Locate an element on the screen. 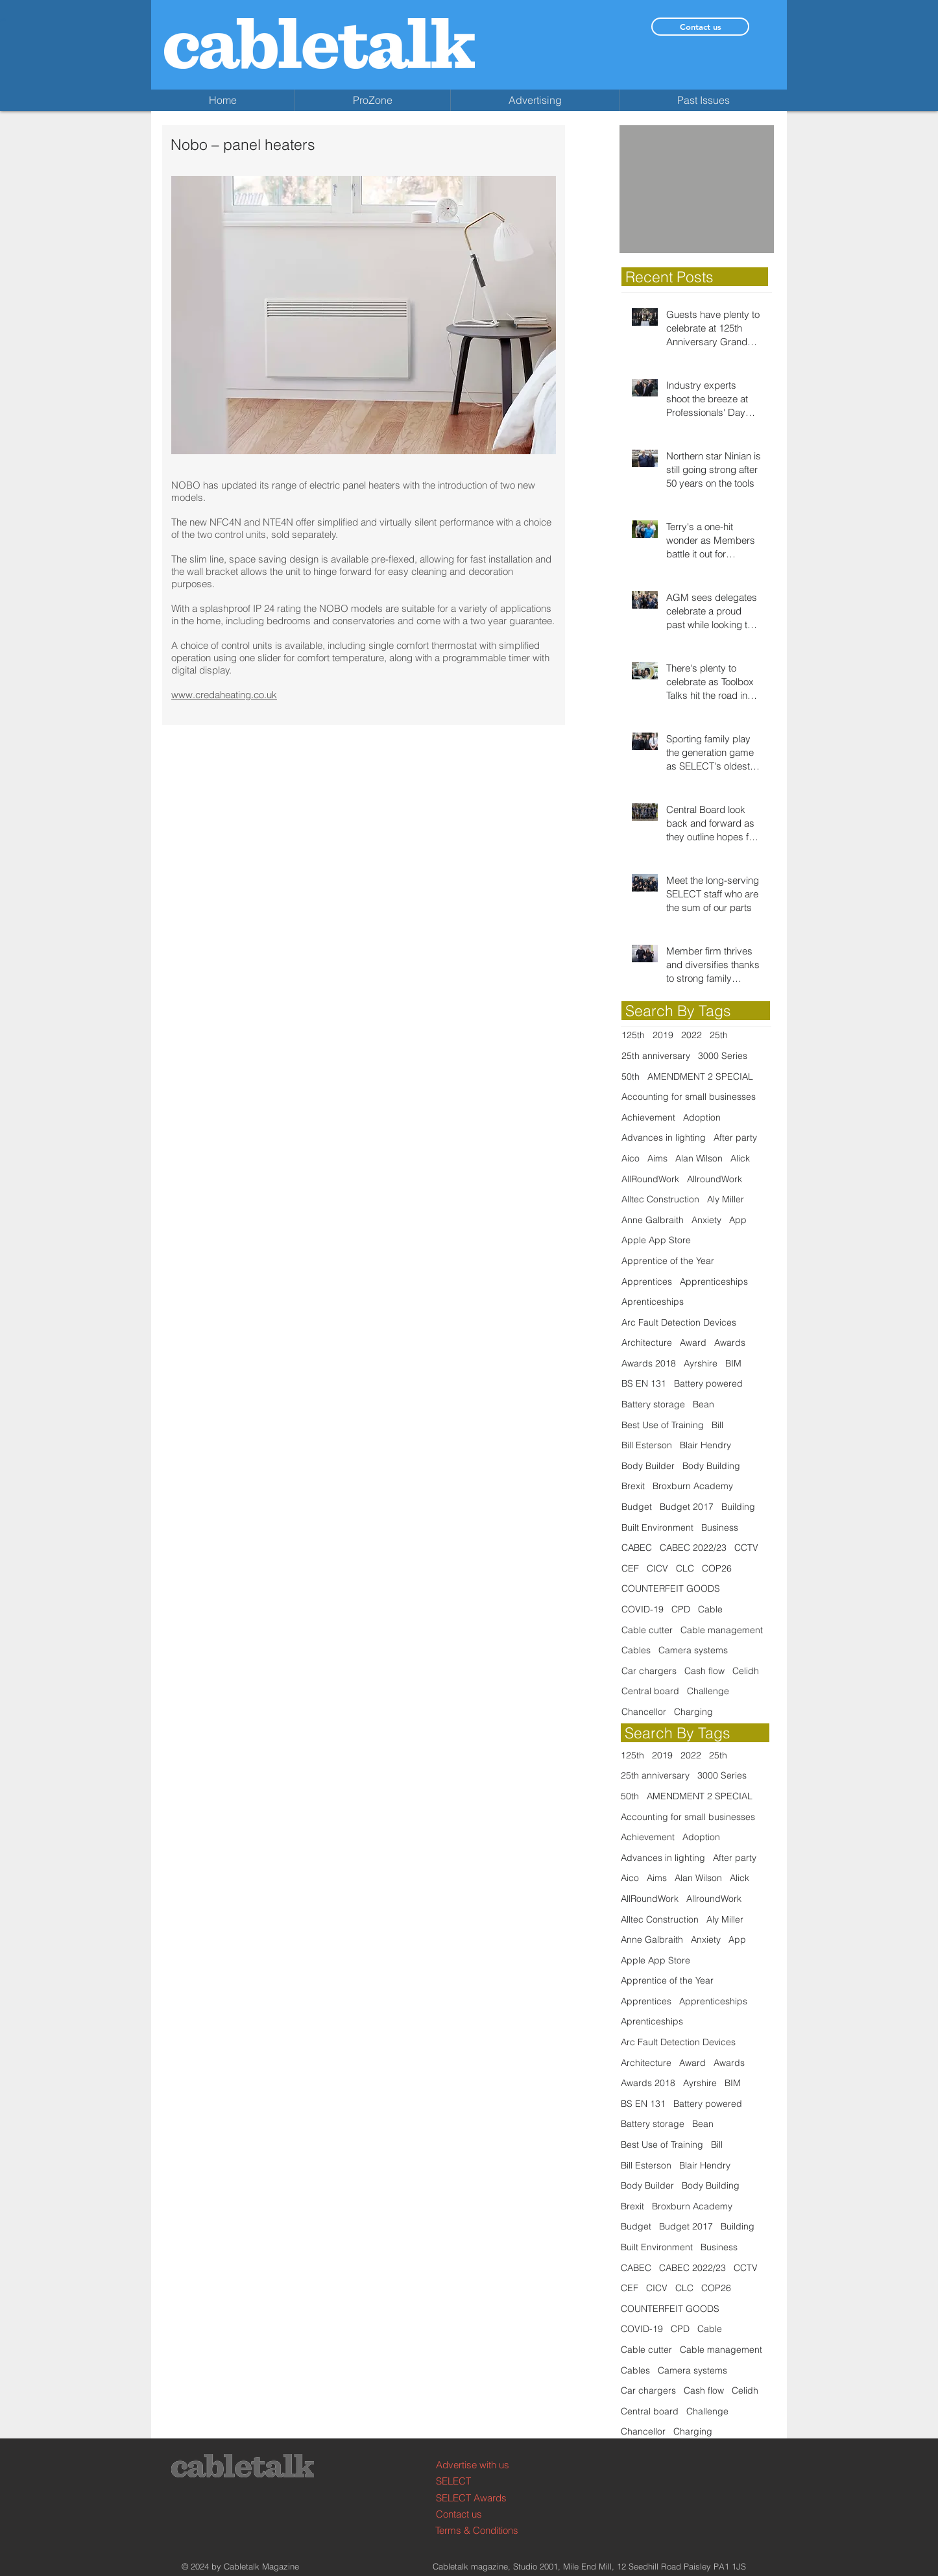 This screenshot has width=938, height=2576. AMENDMENT 2 SPECIAL is located at coordinates (700, 1076).